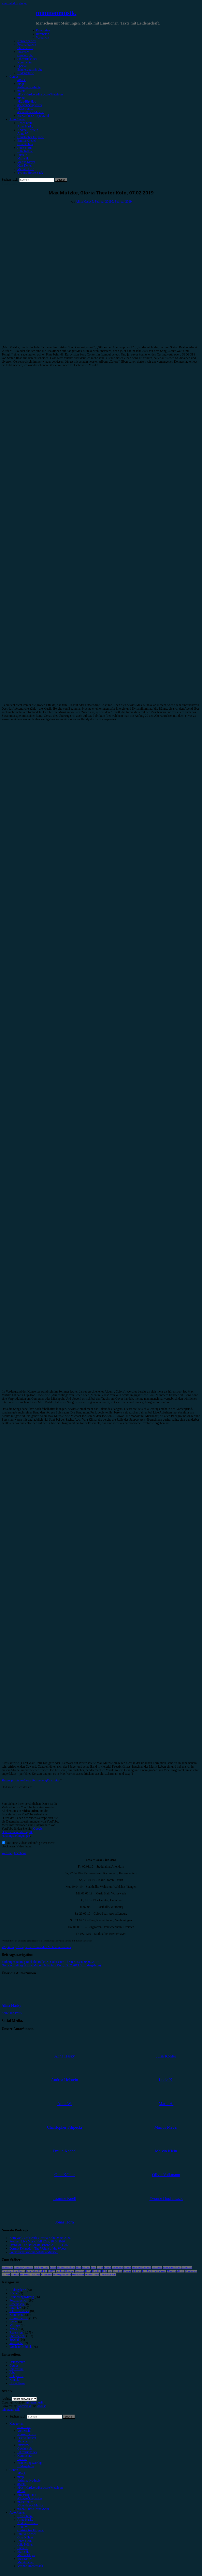 The image size is (202, 2576). What do you see at coordinates (21, 90) in the screenshot?
I see `#Metal` at bounding box center [21, 90].